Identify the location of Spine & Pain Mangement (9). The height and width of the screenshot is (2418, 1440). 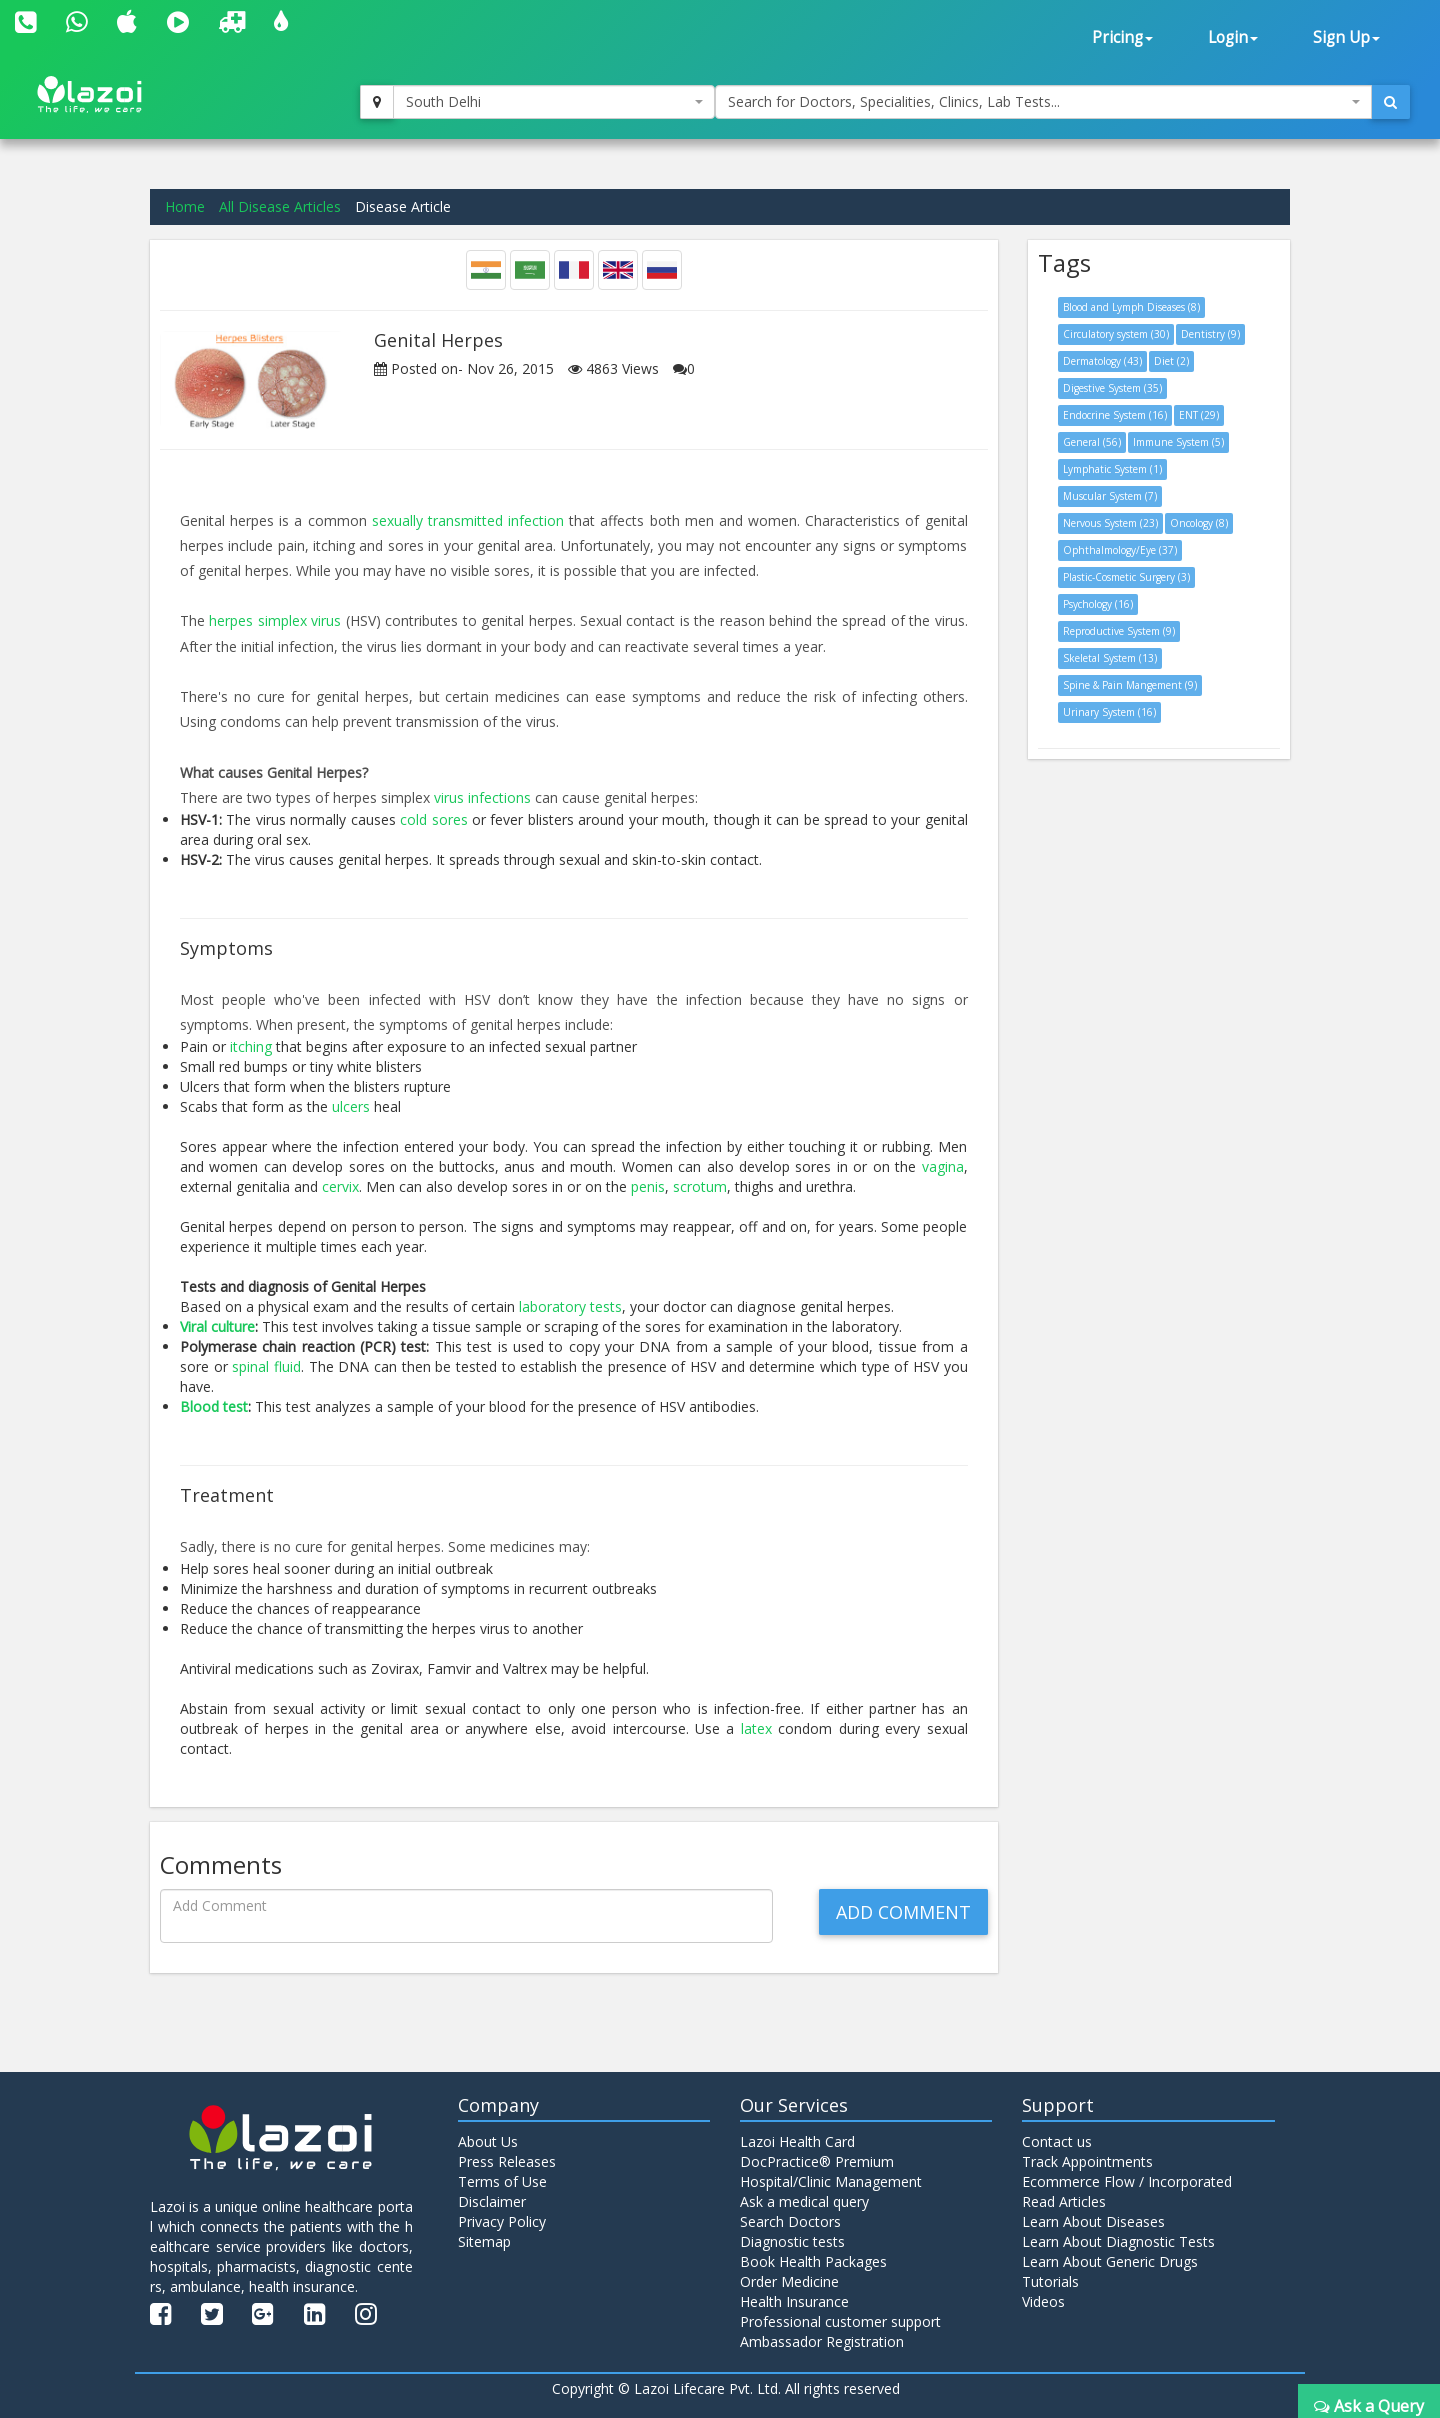
(1130, 685).